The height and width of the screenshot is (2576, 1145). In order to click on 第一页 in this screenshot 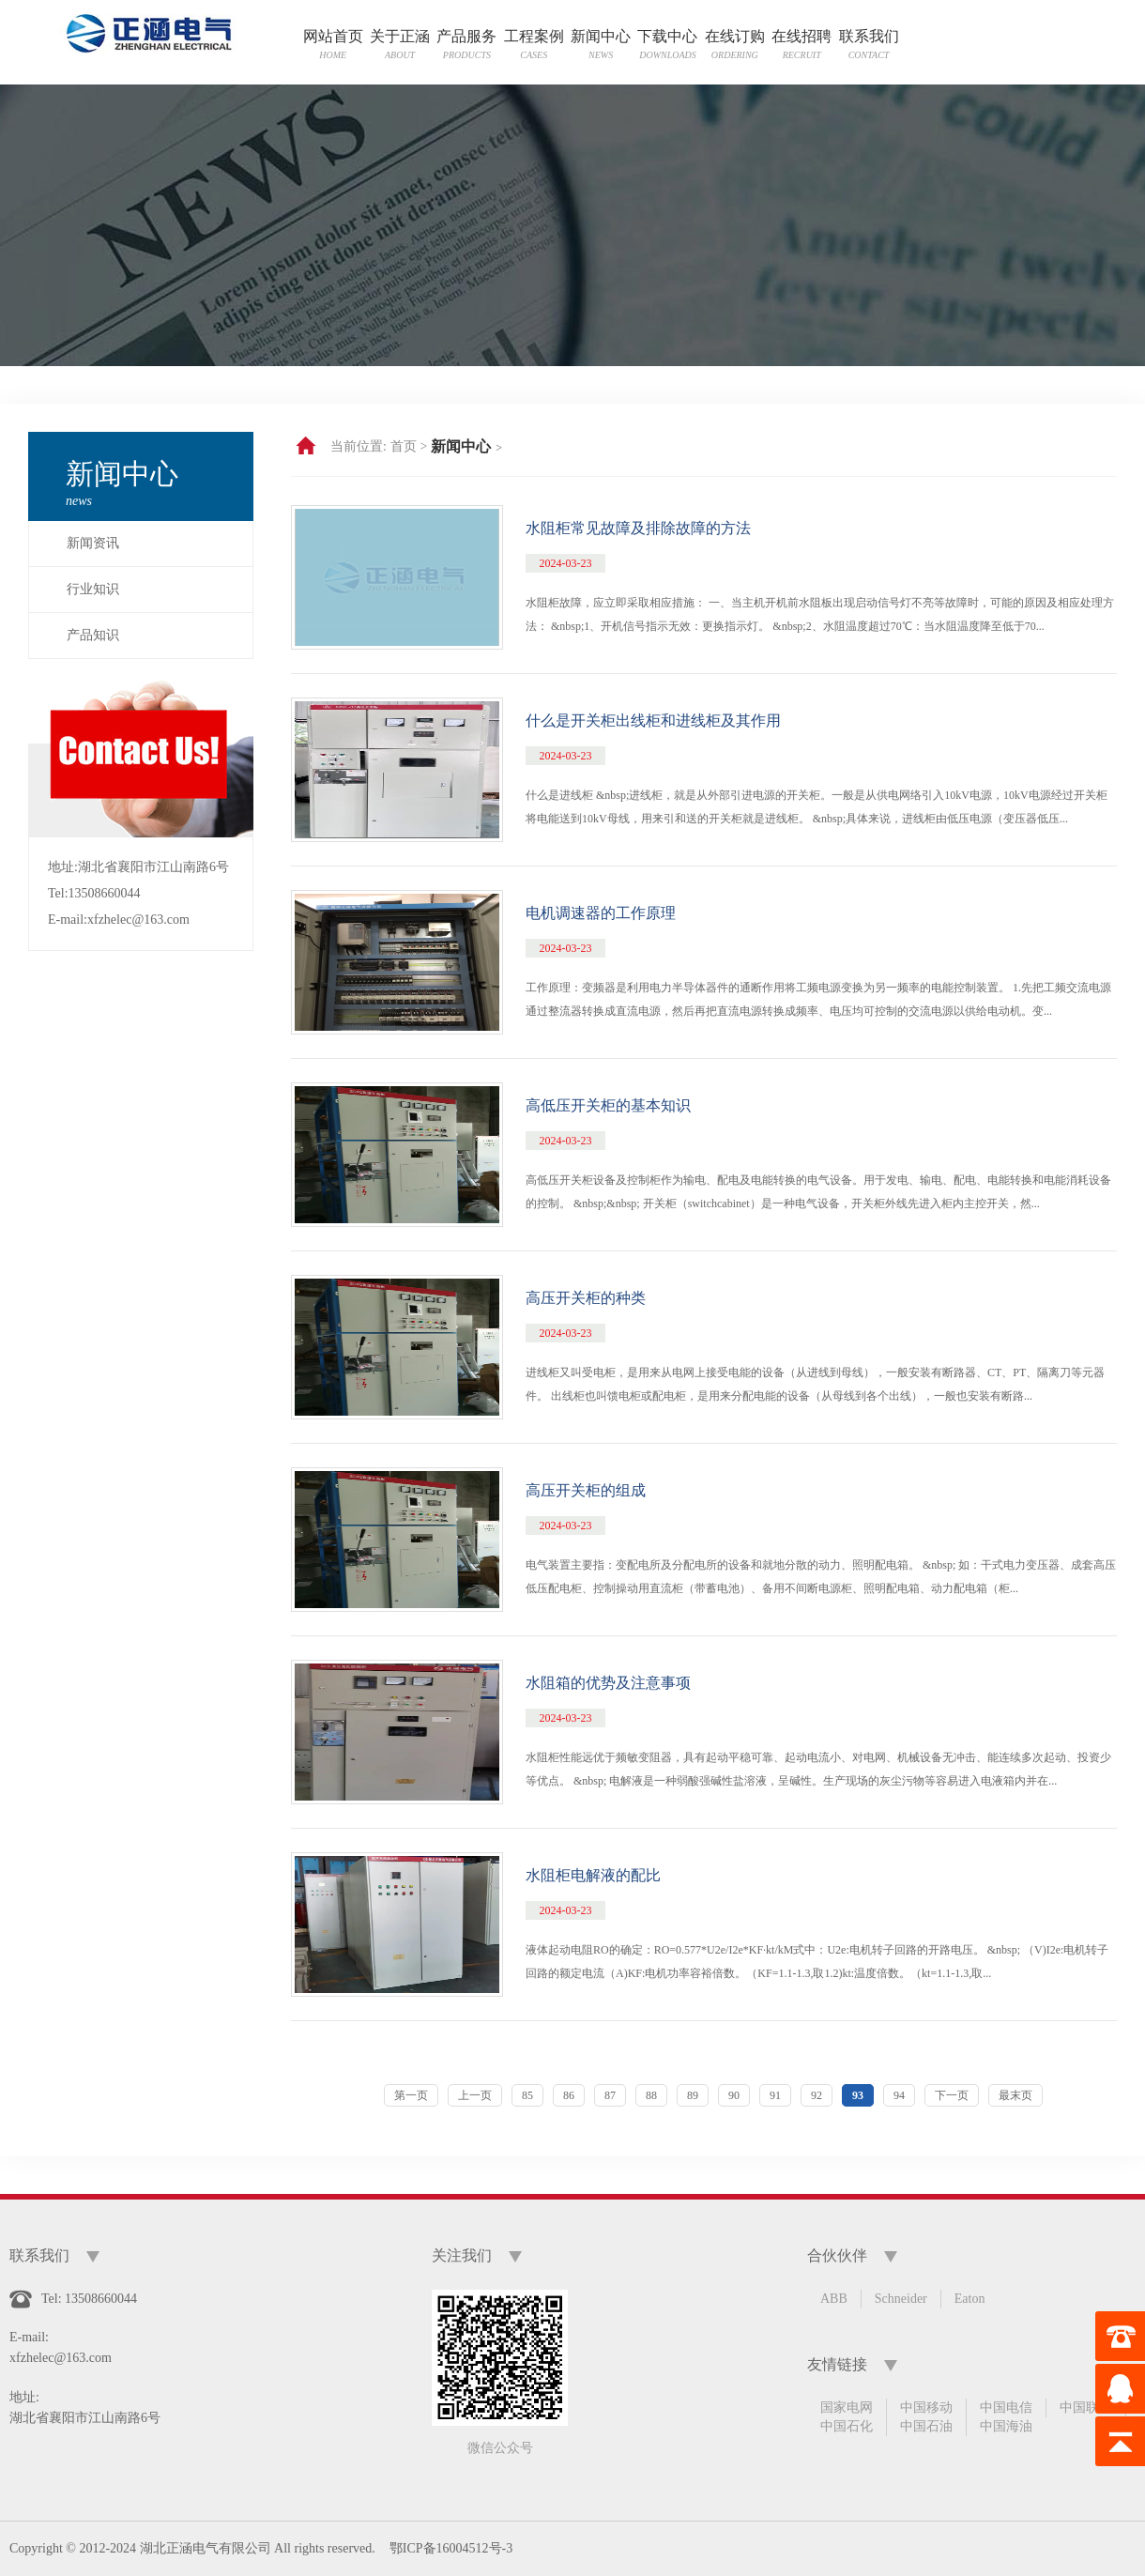, I will do `click(411, 2095)`.